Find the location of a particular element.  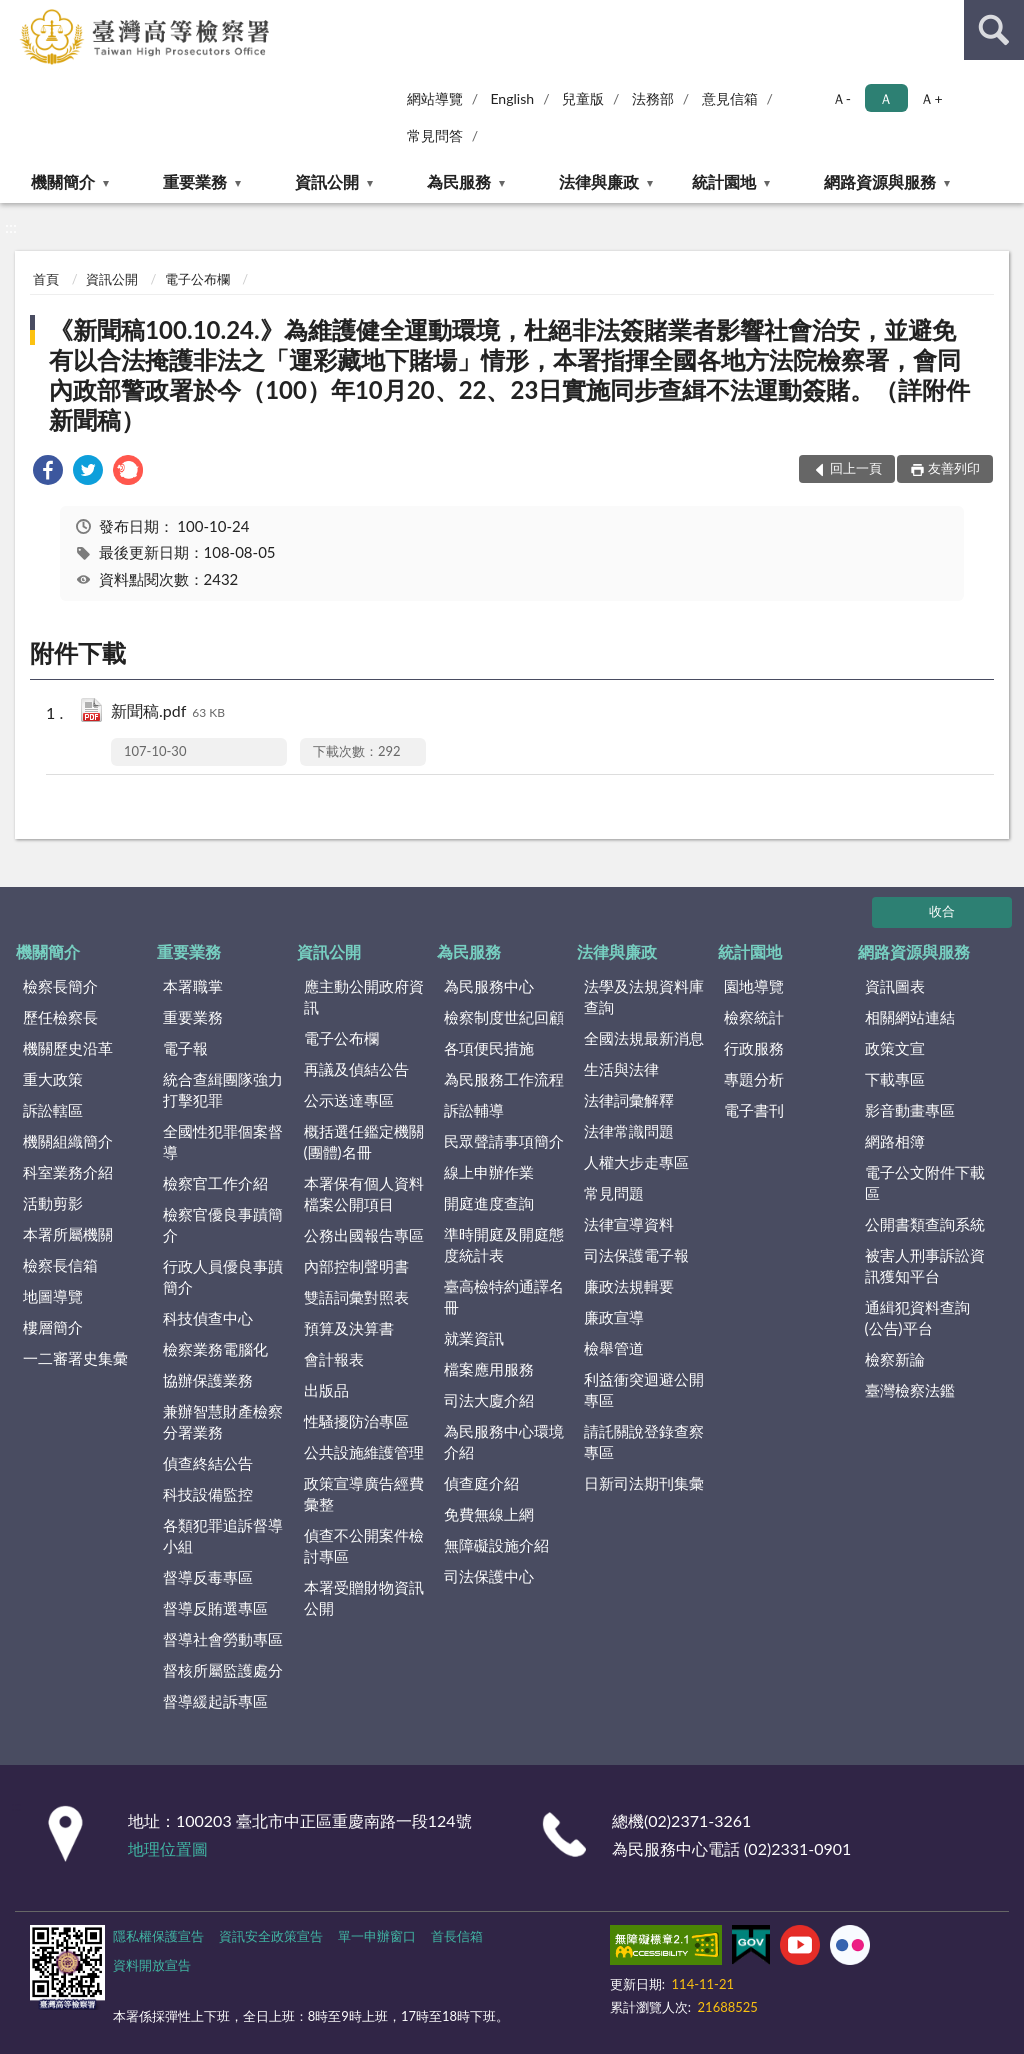

回上一頁 [button] is located at coordinates (856, 468).